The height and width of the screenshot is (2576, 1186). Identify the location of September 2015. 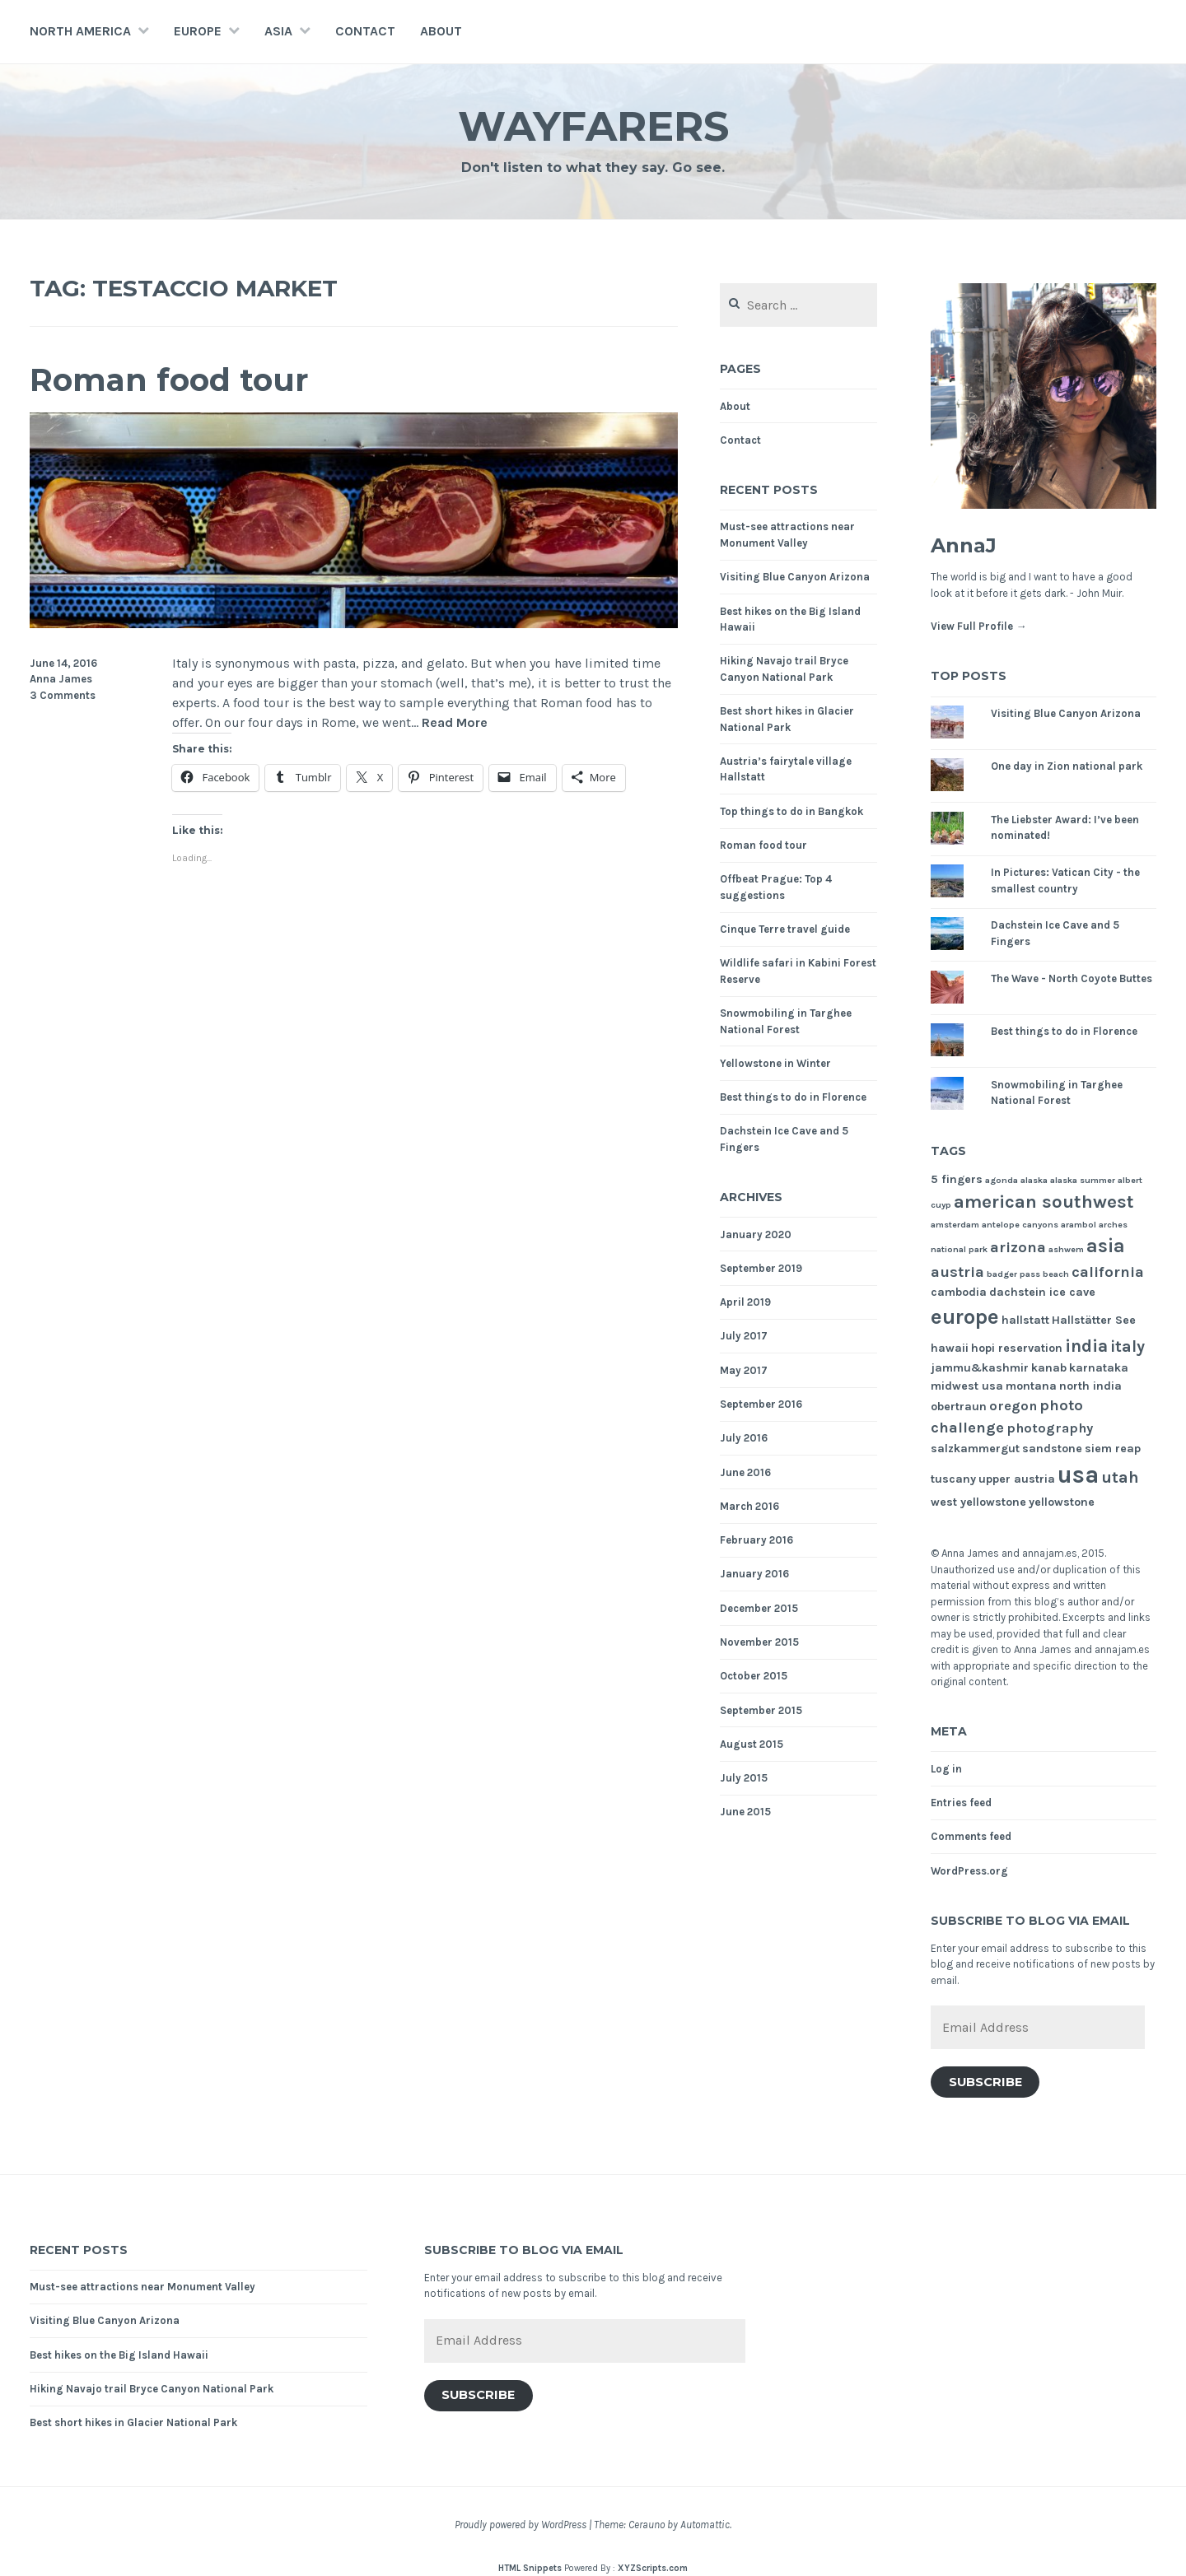
(761, 1710).